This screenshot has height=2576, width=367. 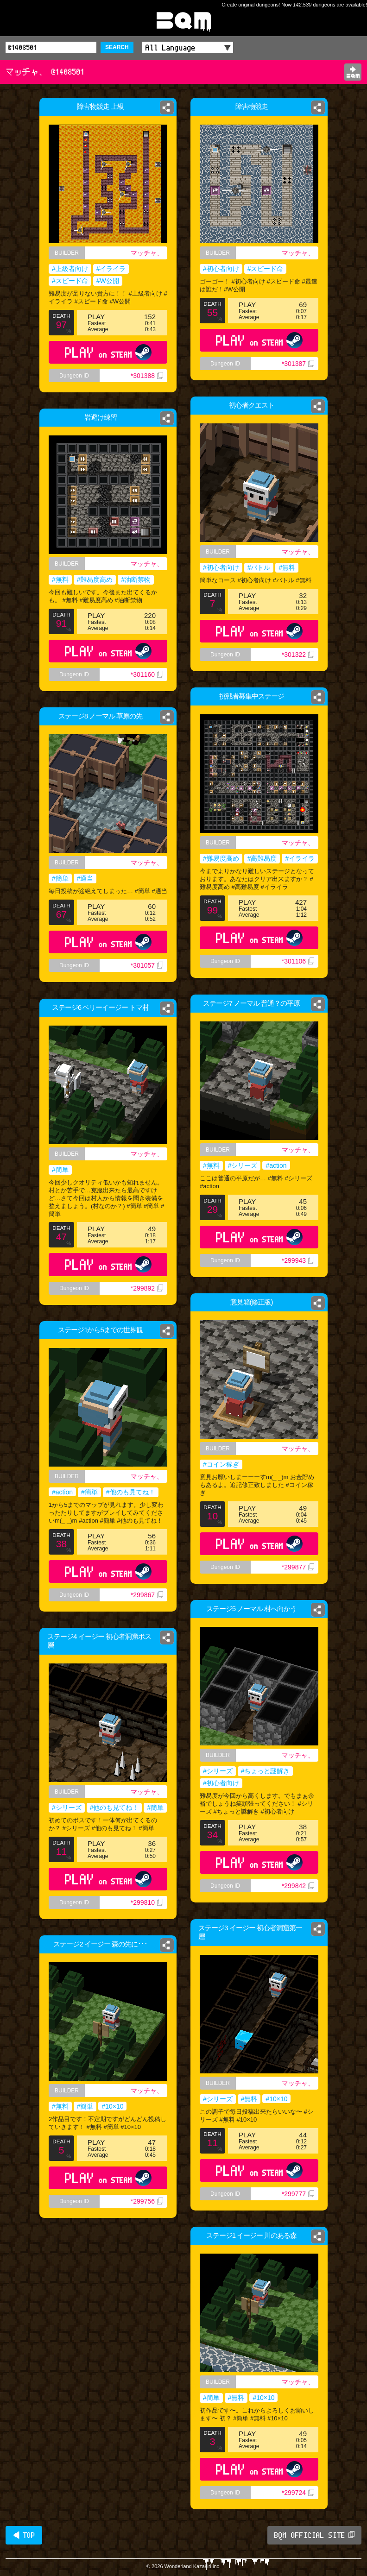 I want to click on *301387, so click(x=298, y=363).